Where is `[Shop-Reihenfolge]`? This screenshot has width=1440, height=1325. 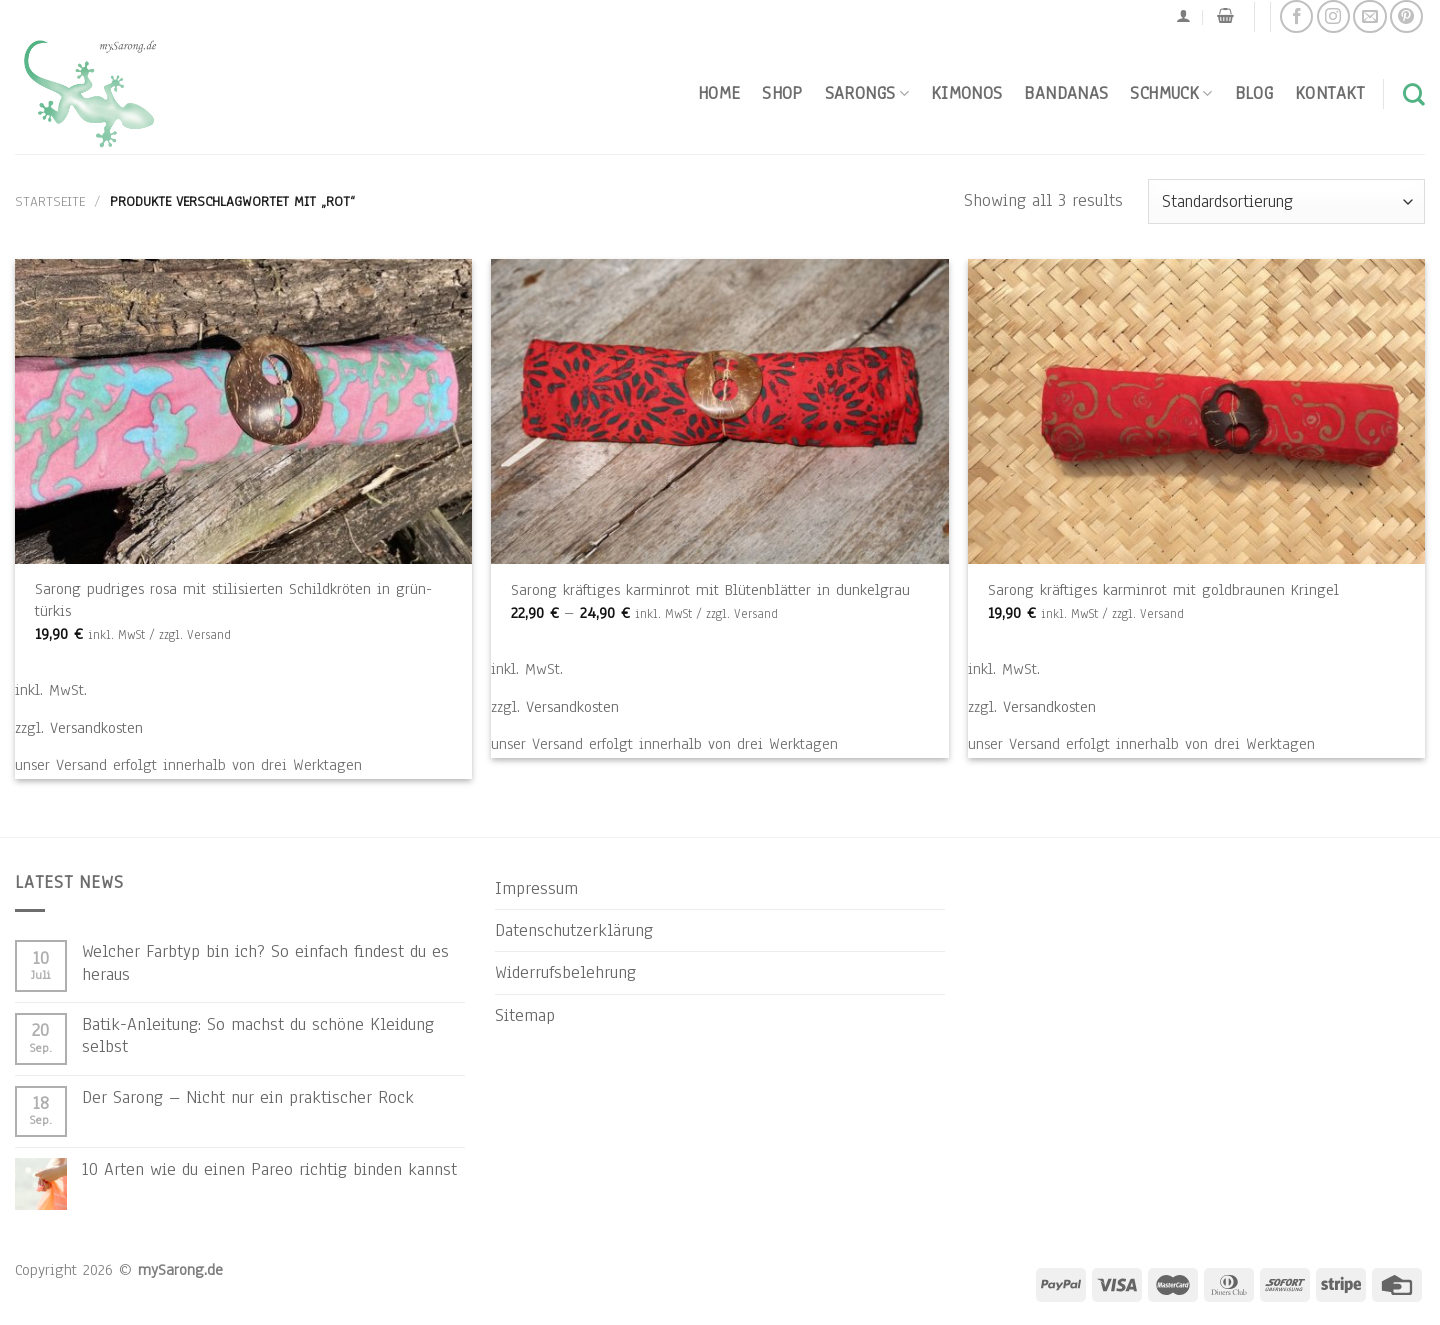 [Shop-Reihenfolge] is located at coordinates (1286, 201).